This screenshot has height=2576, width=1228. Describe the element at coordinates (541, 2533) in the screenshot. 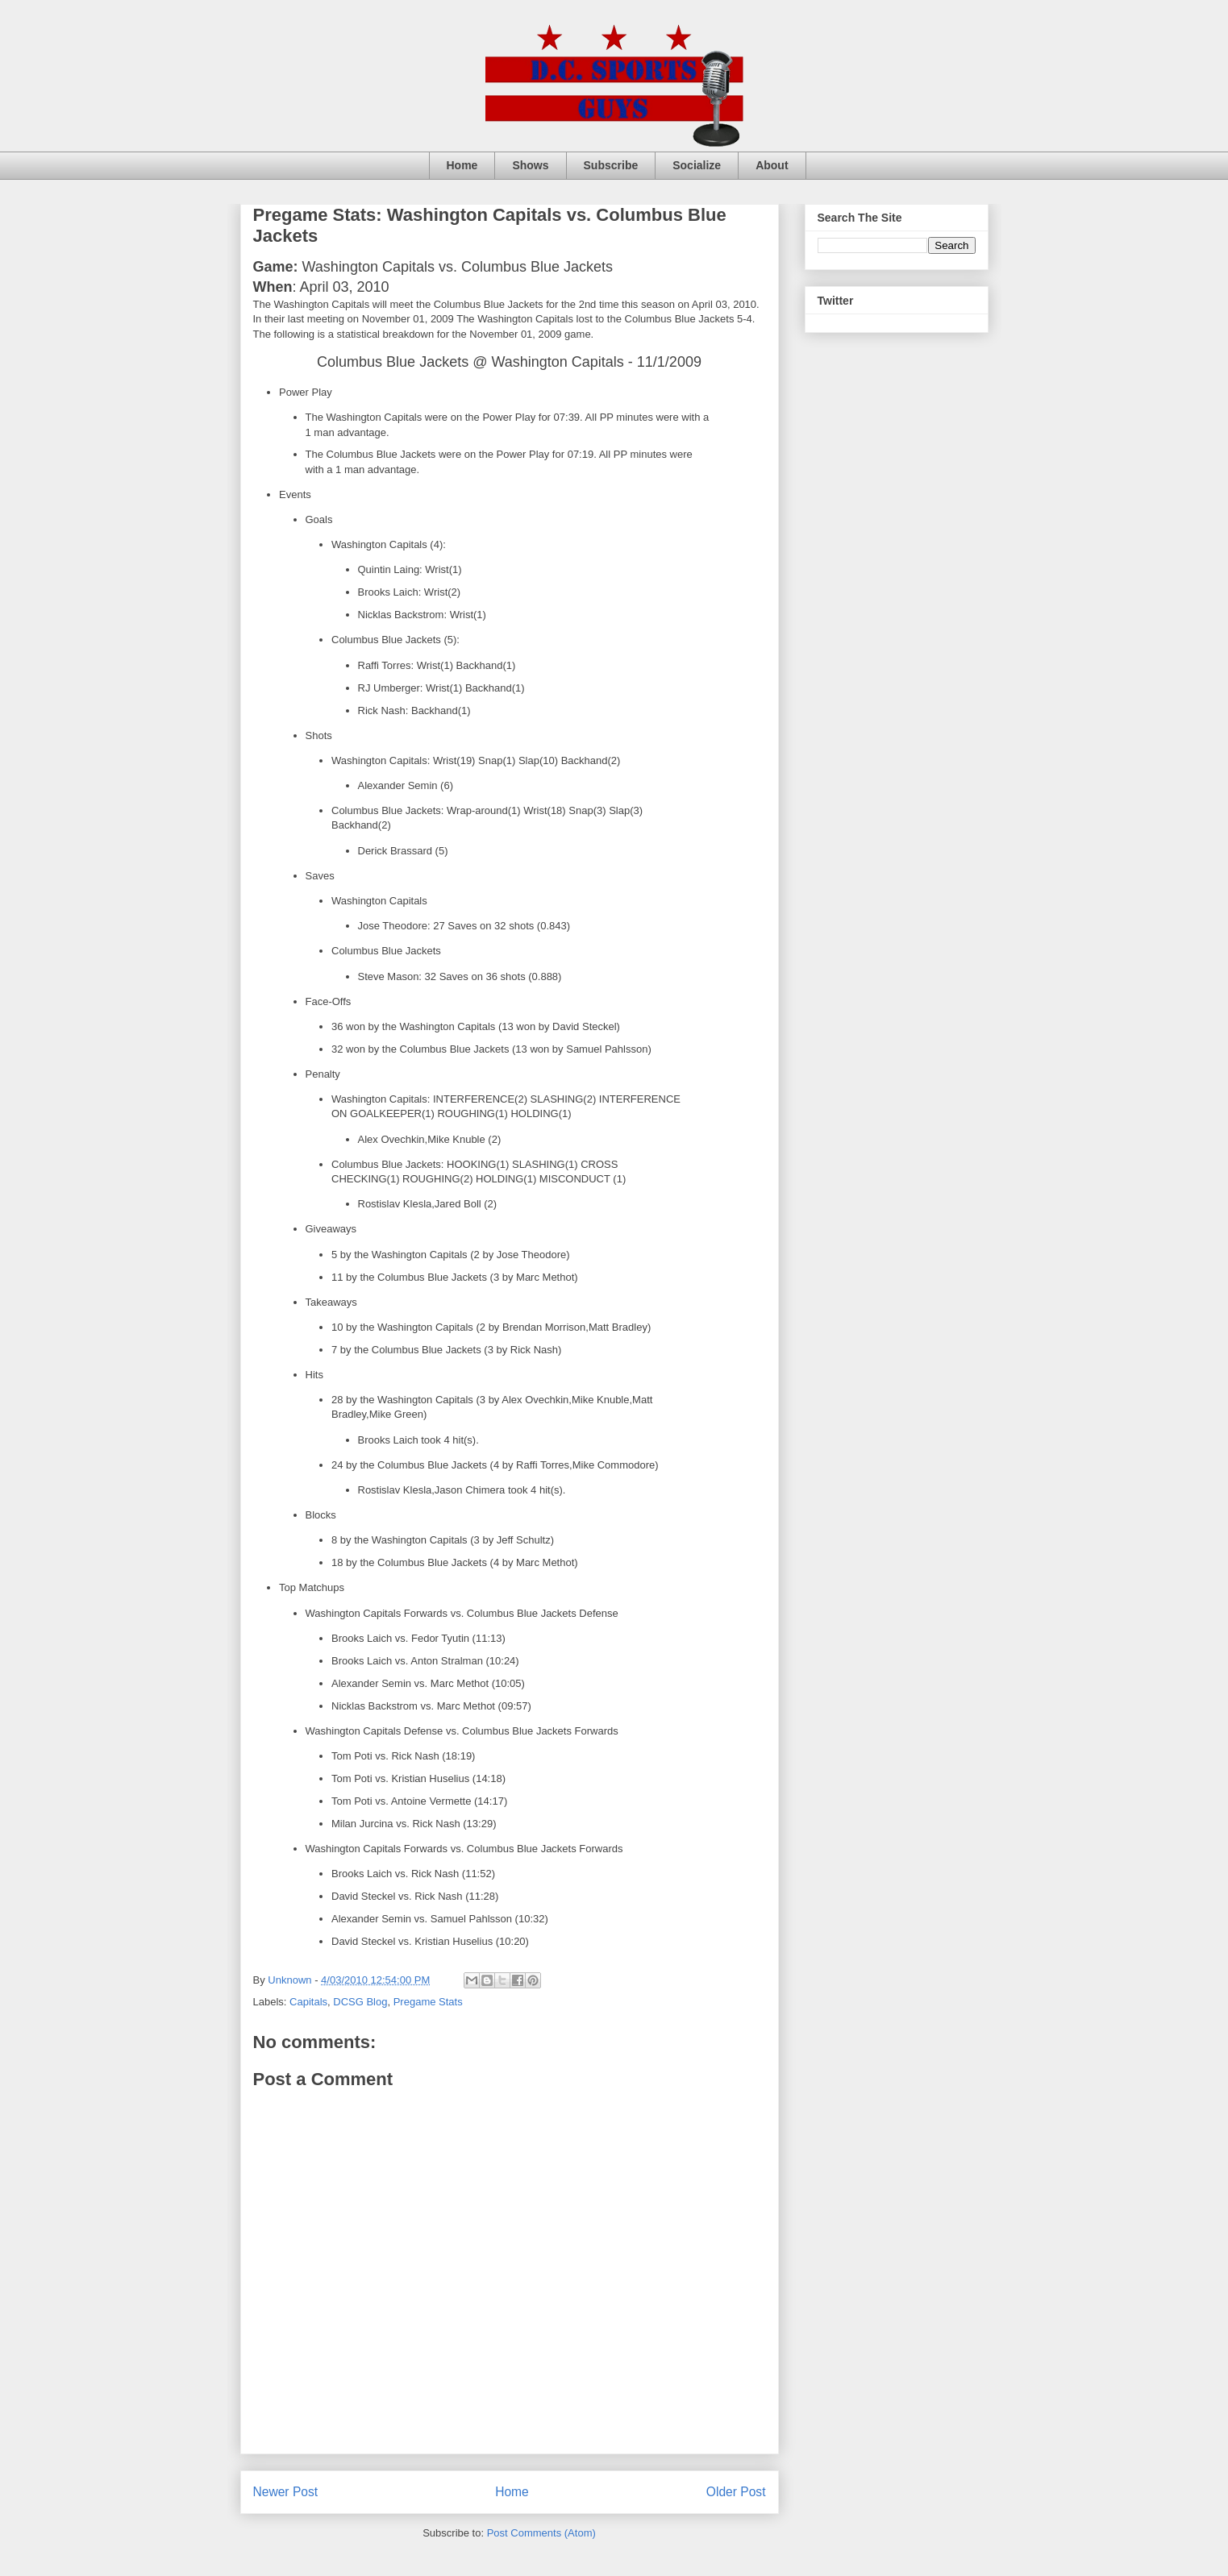

I see `Post Comments (Atom)` at that location.